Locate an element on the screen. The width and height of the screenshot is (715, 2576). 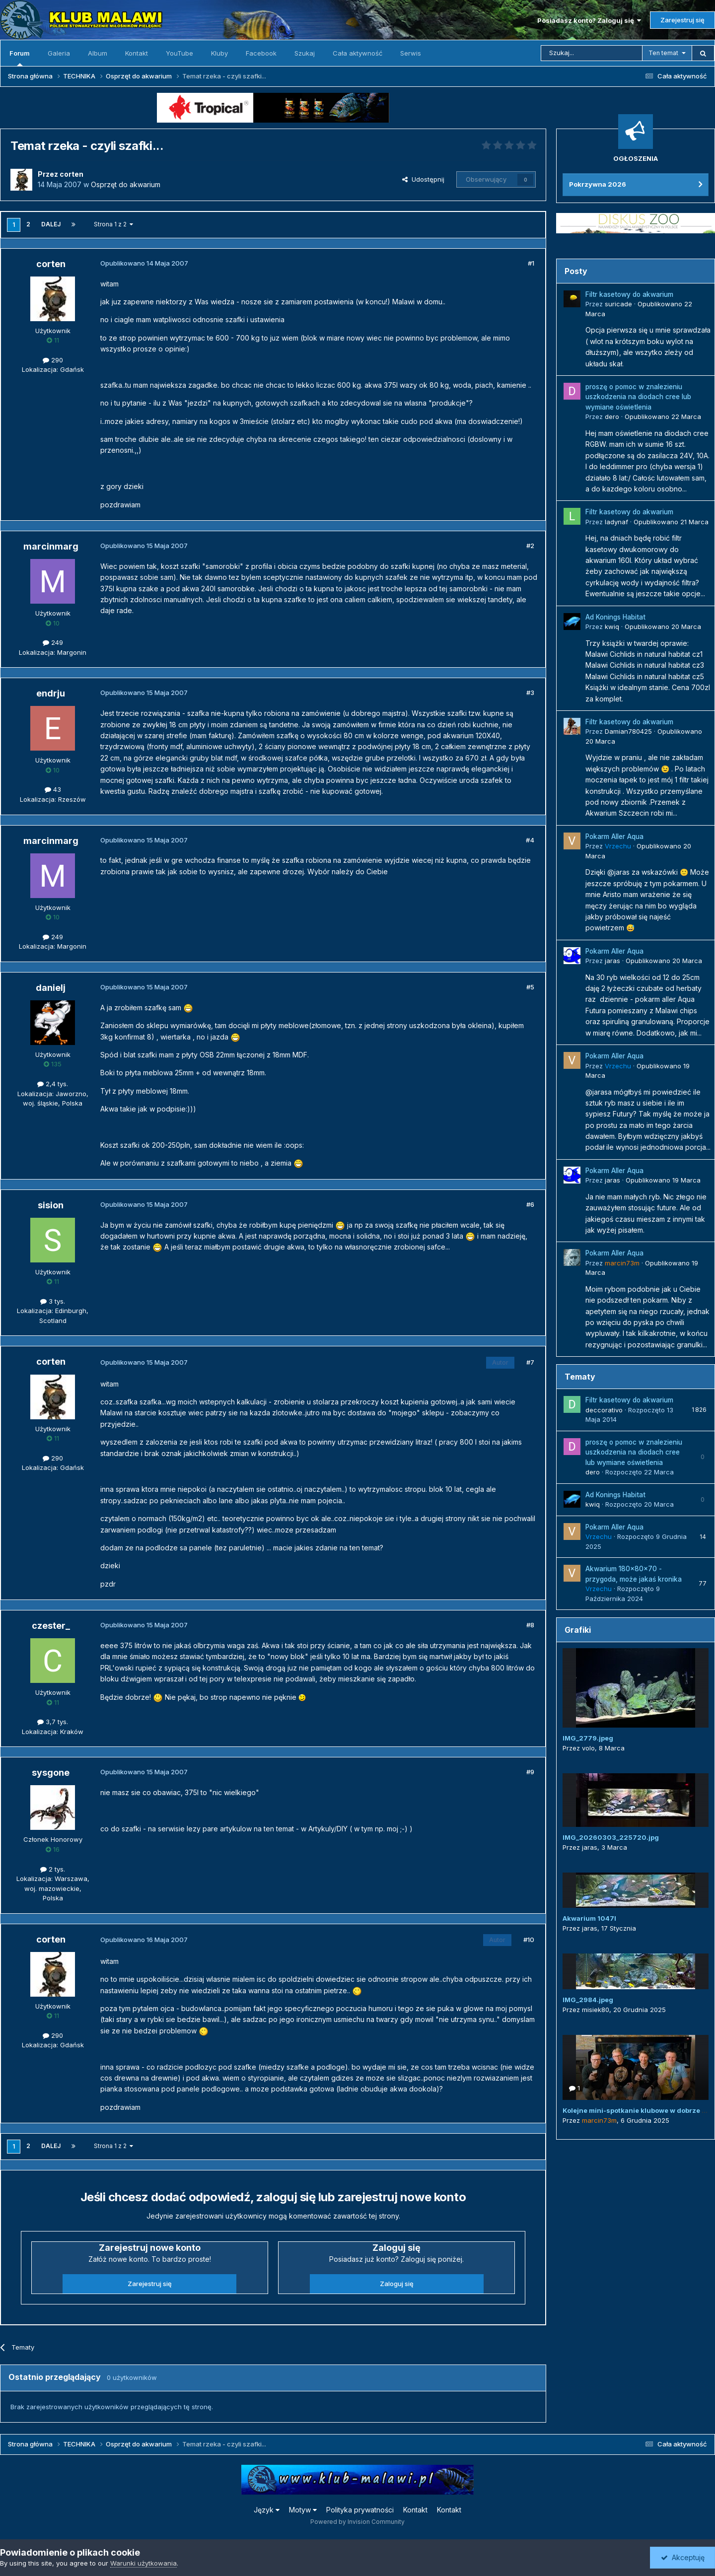
2 tys. is located at coordinates (52, 1869).